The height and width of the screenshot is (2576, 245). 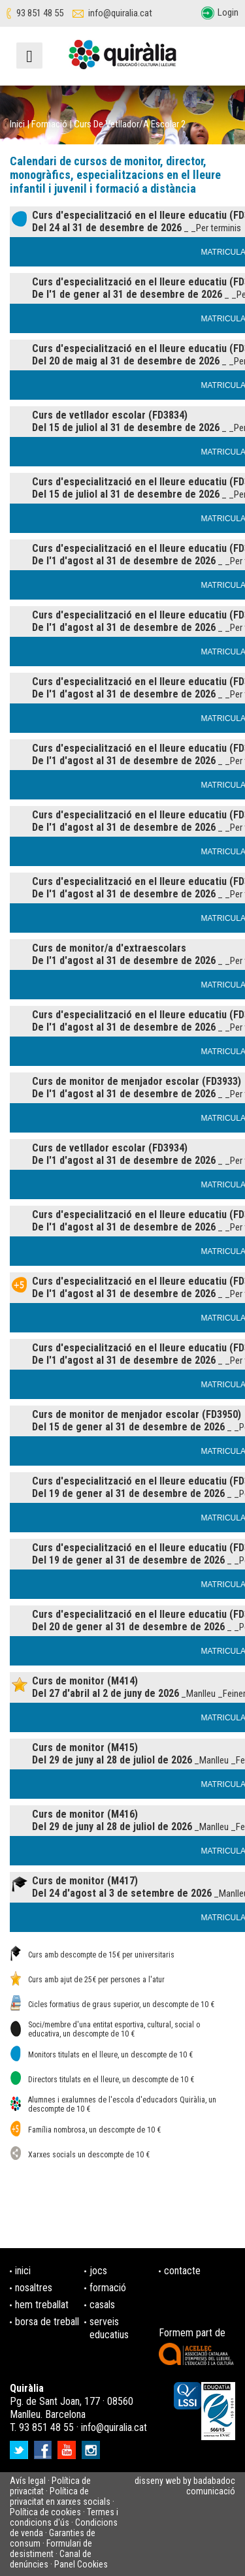 I want to click on hem treballat, so click(x=42, y=2304).